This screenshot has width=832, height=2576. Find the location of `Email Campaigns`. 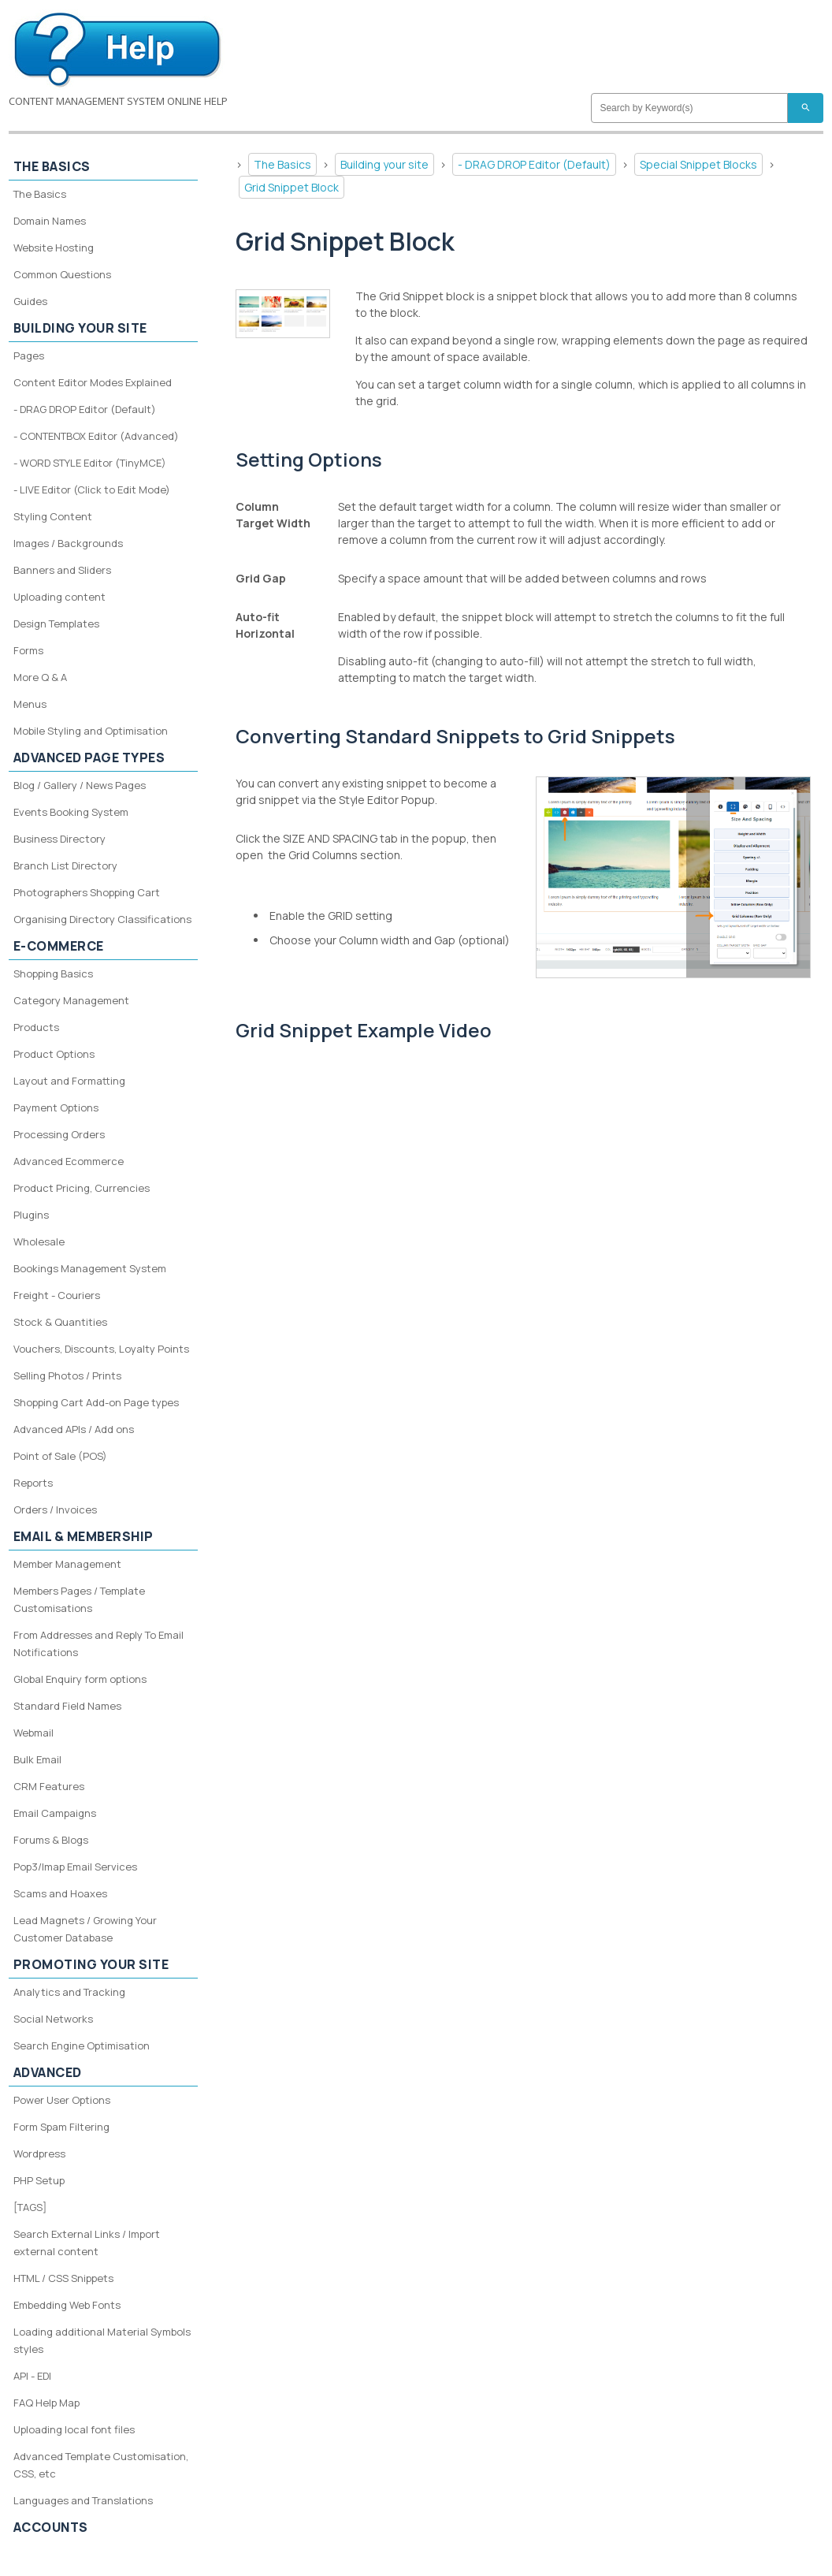

Email Campaigns is located at coordinates (54, 1813).